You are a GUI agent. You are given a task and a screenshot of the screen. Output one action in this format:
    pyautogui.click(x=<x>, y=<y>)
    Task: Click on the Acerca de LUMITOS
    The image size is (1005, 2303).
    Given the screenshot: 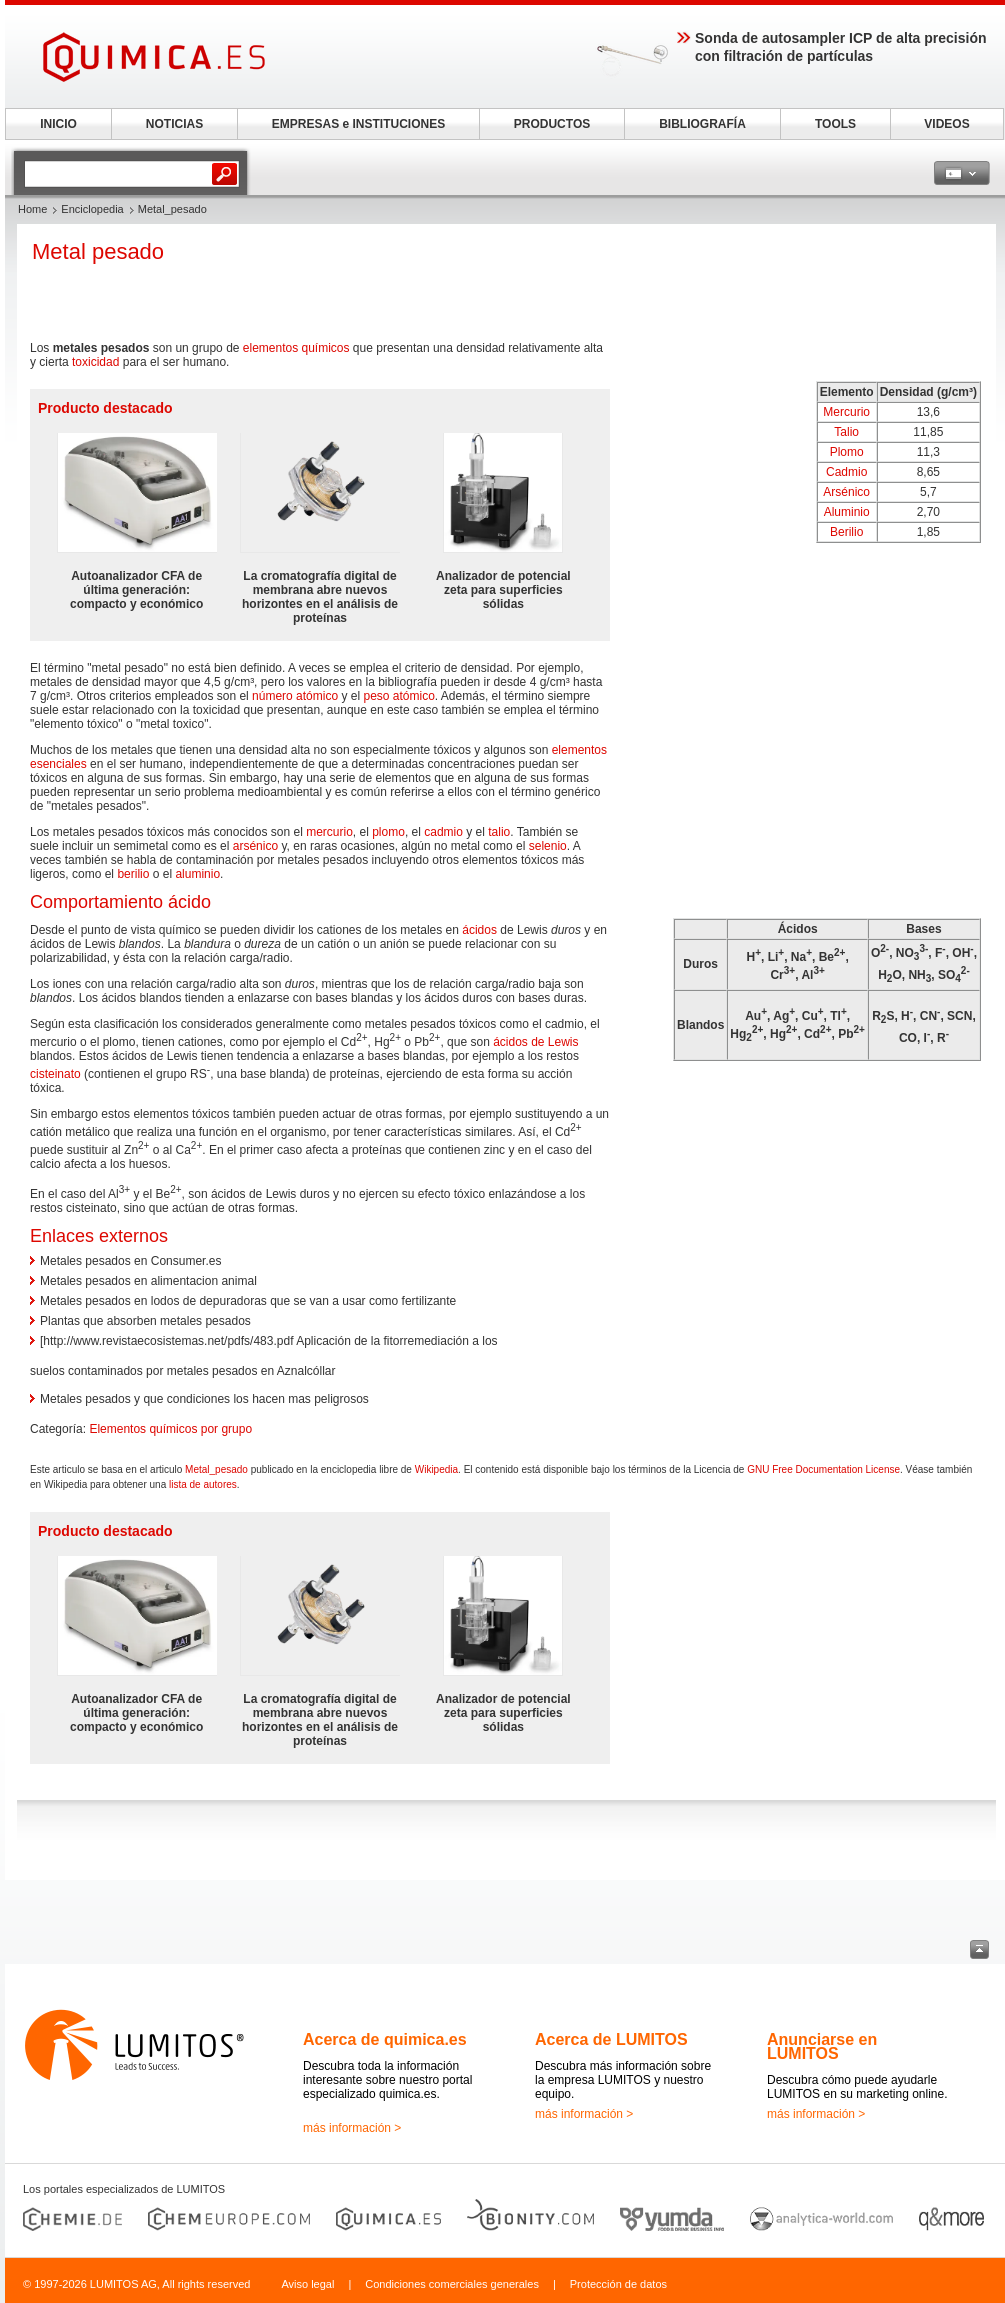 What is the action you would take?
    pyautogui.click(x=611, y=2039)
    